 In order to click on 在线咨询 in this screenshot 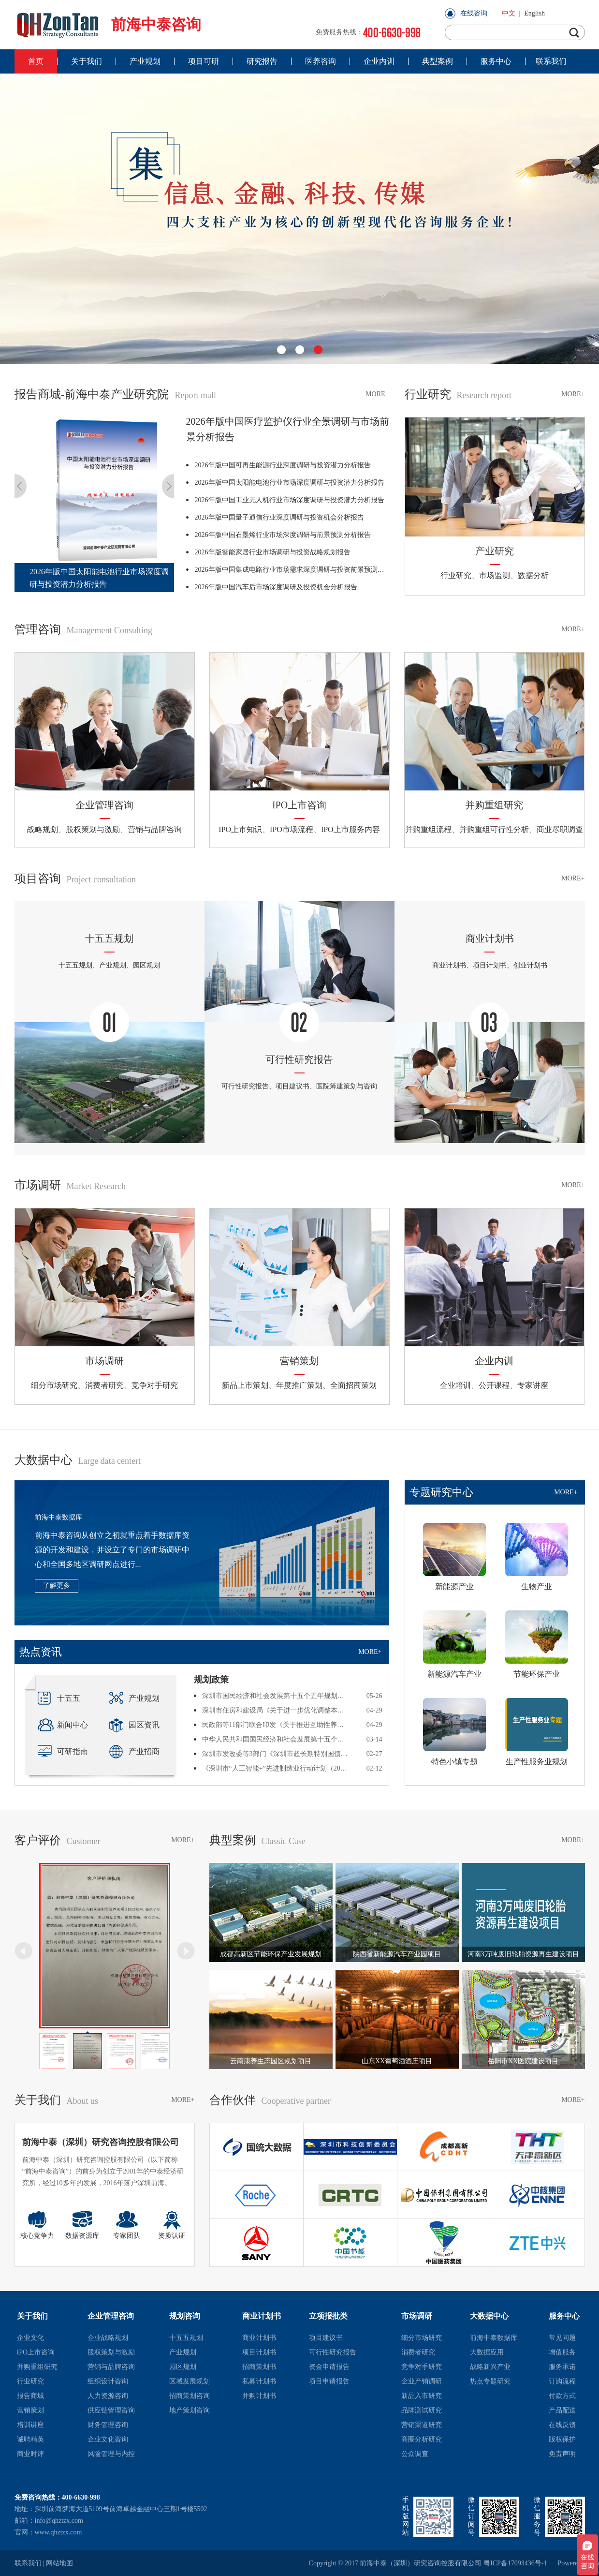, I will do `click(473, 13)`.